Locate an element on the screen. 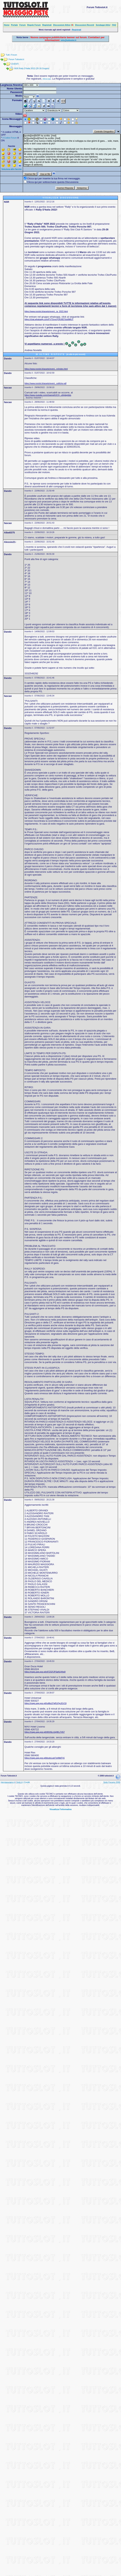 Image resolution: width=121 pixels, height=2576 pixels. https://www.nsrslot.it/assets/event...ssifiche.pdf is located at coordinates (45, 383).